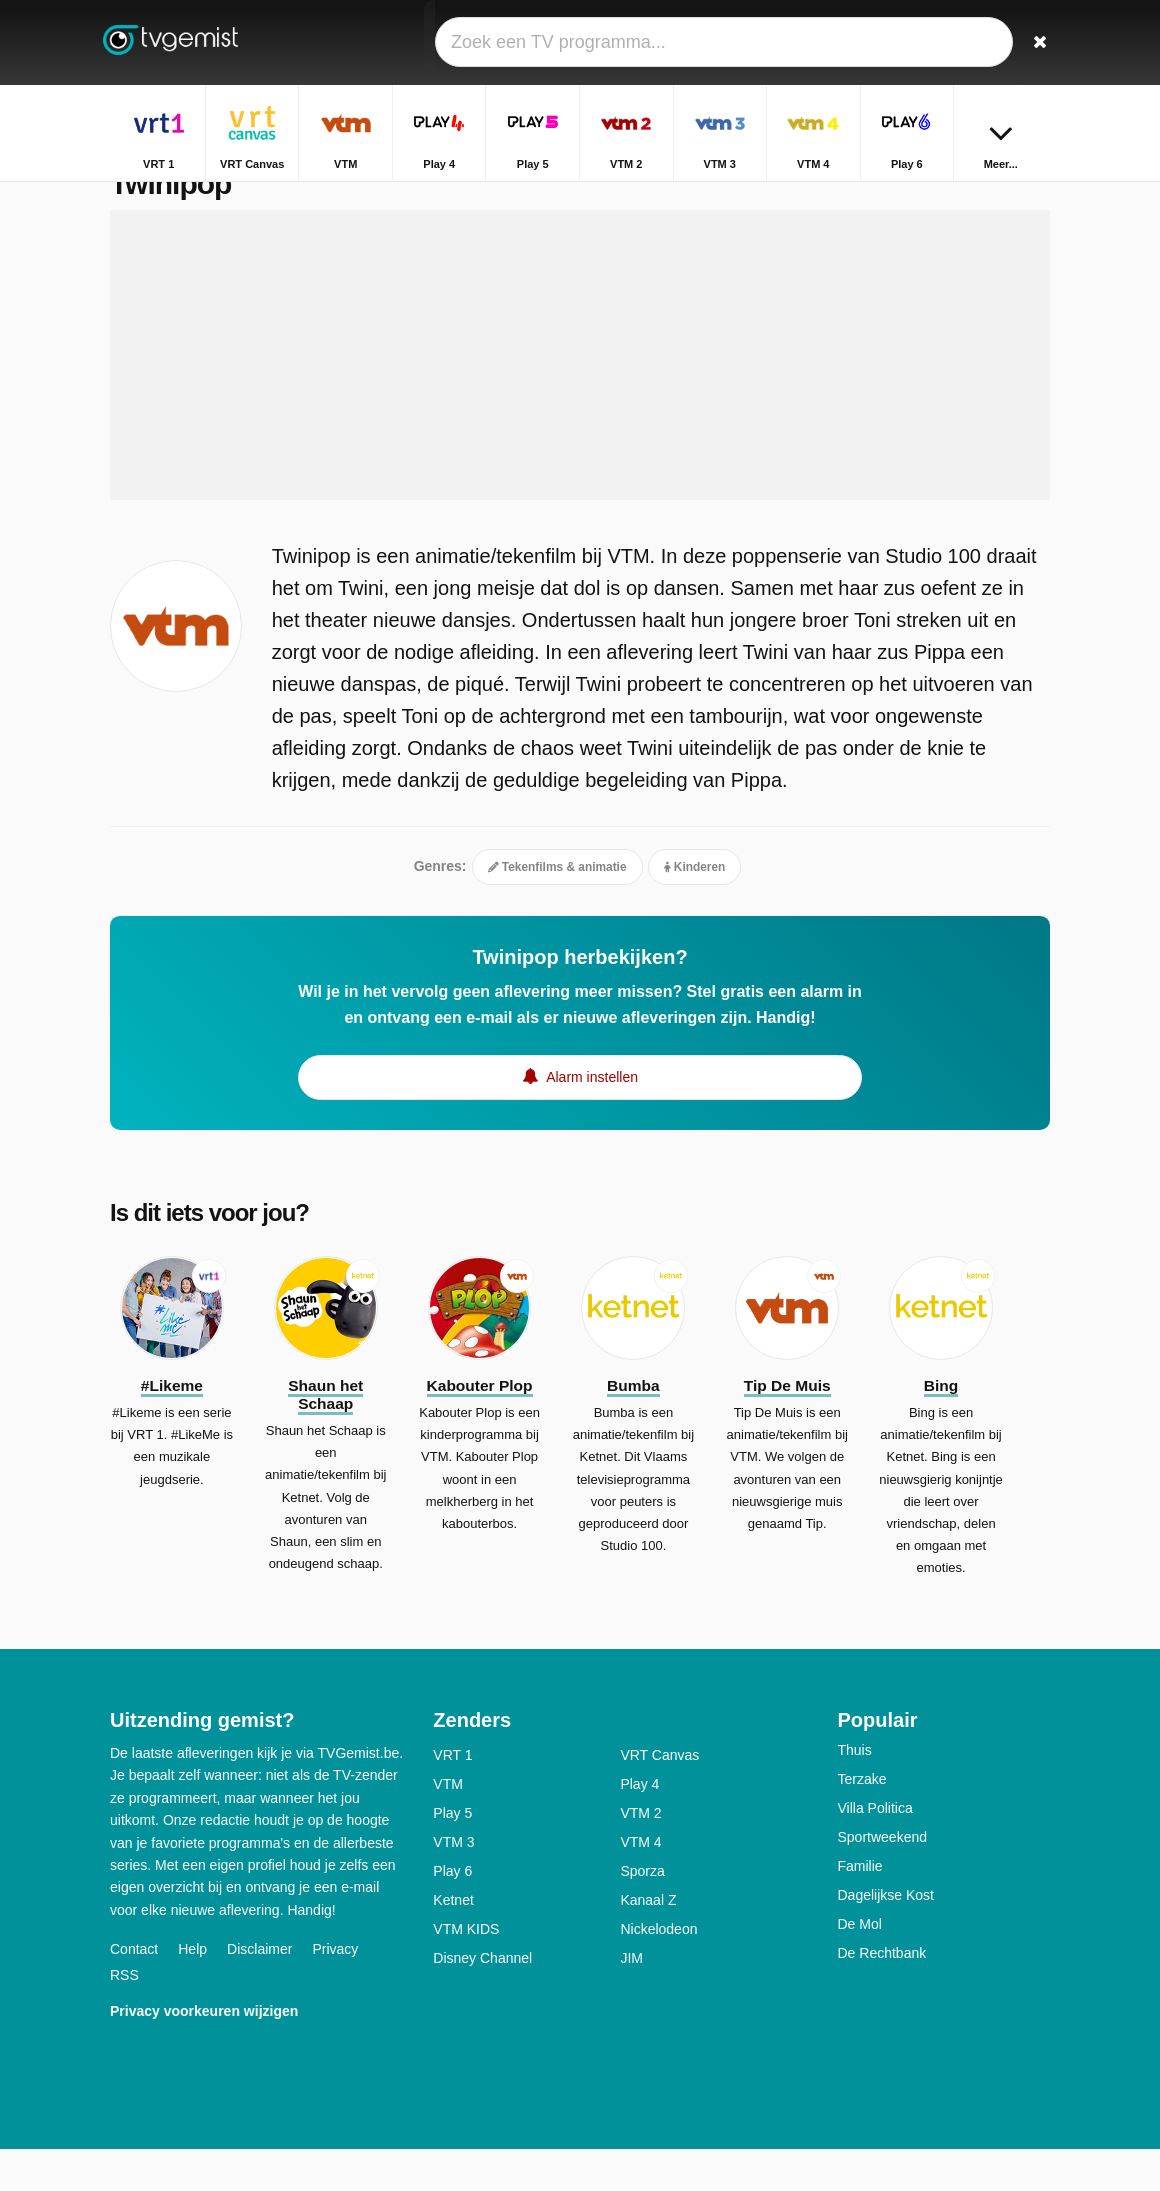 The image size is (1160, 2191). What do you see at coordinates (874, 1850) in the screenshot?
I see `Villa Politica` at bounding box center [874, 1850].